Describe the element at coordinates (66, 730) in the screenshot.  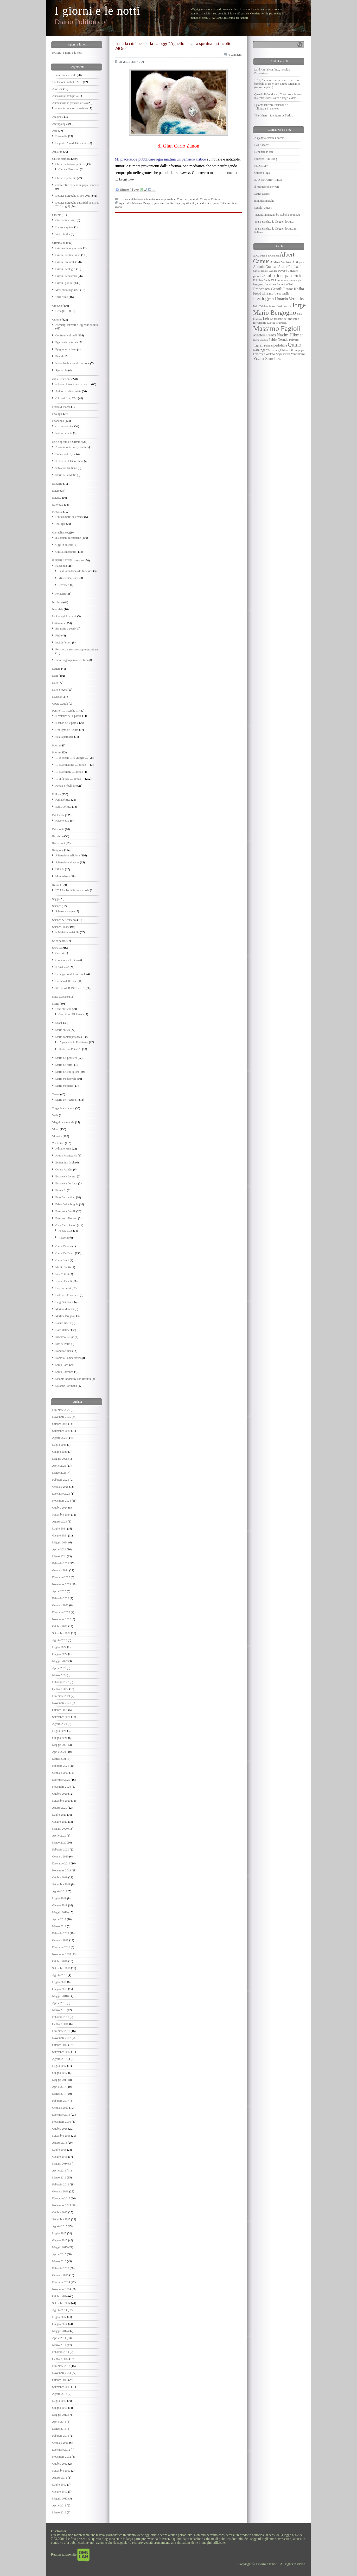
I see `L’enigma dell’Altro` at that location.